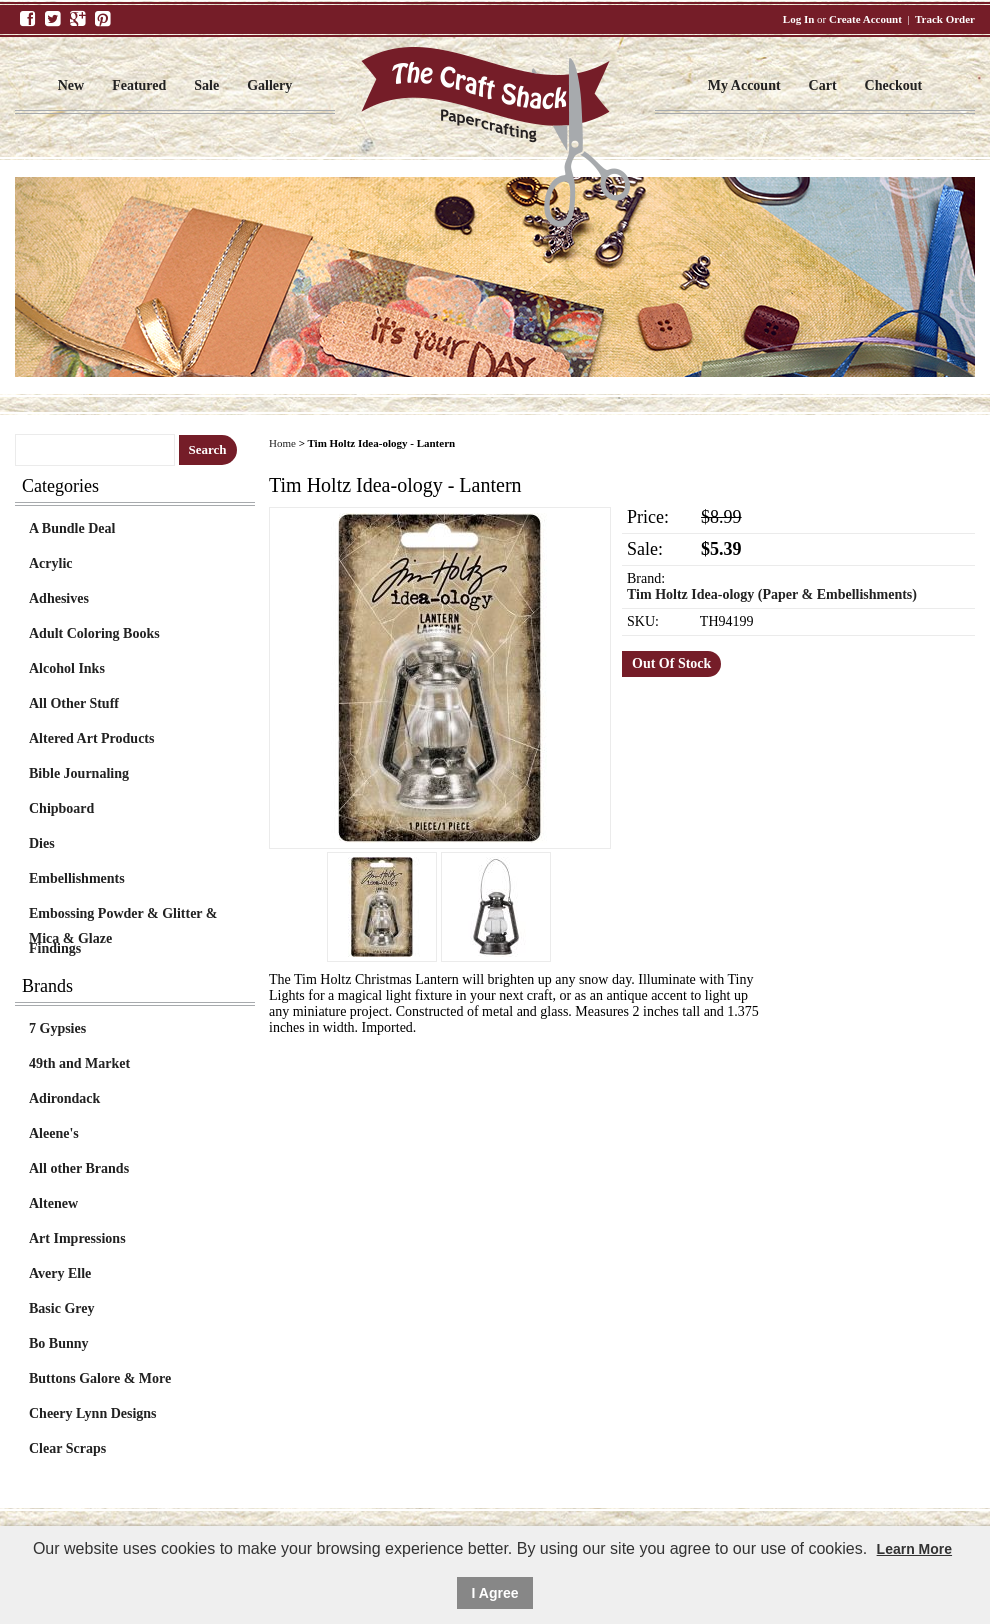  I want to click on Chipboard, so click(61, 808).